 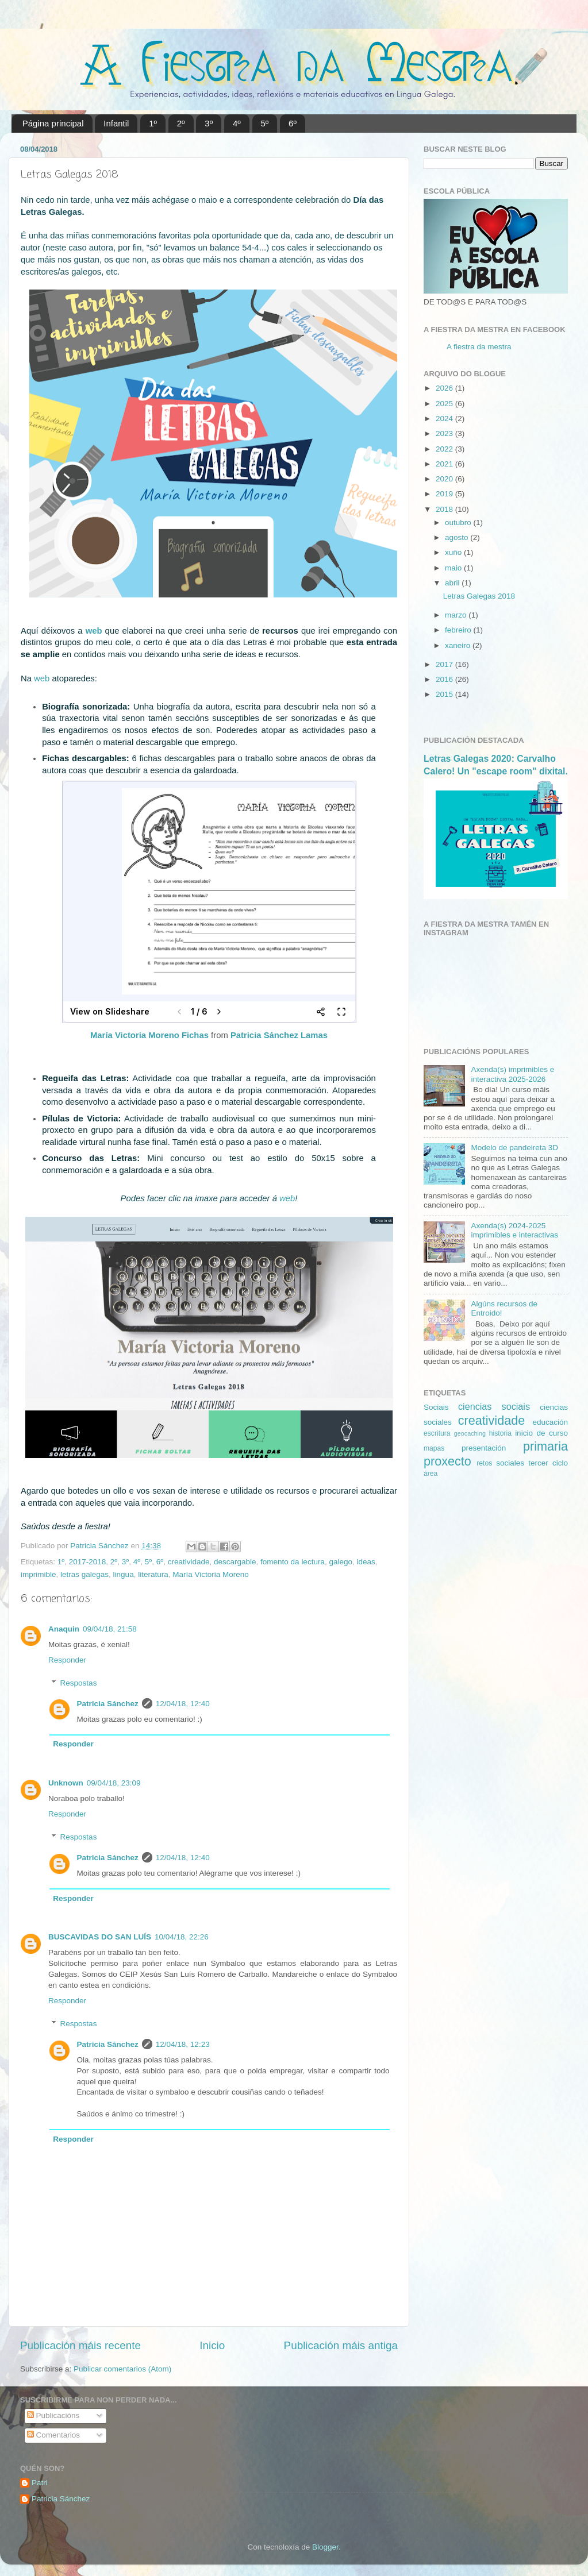 I want to click on ideas, so click(x=365, y=1561).